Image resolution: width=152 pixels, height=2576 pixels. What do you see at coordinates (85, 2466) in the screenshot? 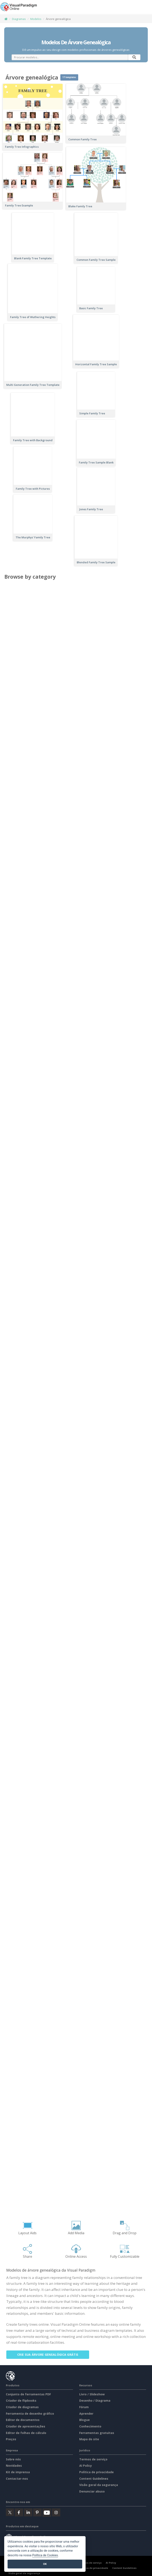
I see `AI Policy` at bounding box center [85, 2466].